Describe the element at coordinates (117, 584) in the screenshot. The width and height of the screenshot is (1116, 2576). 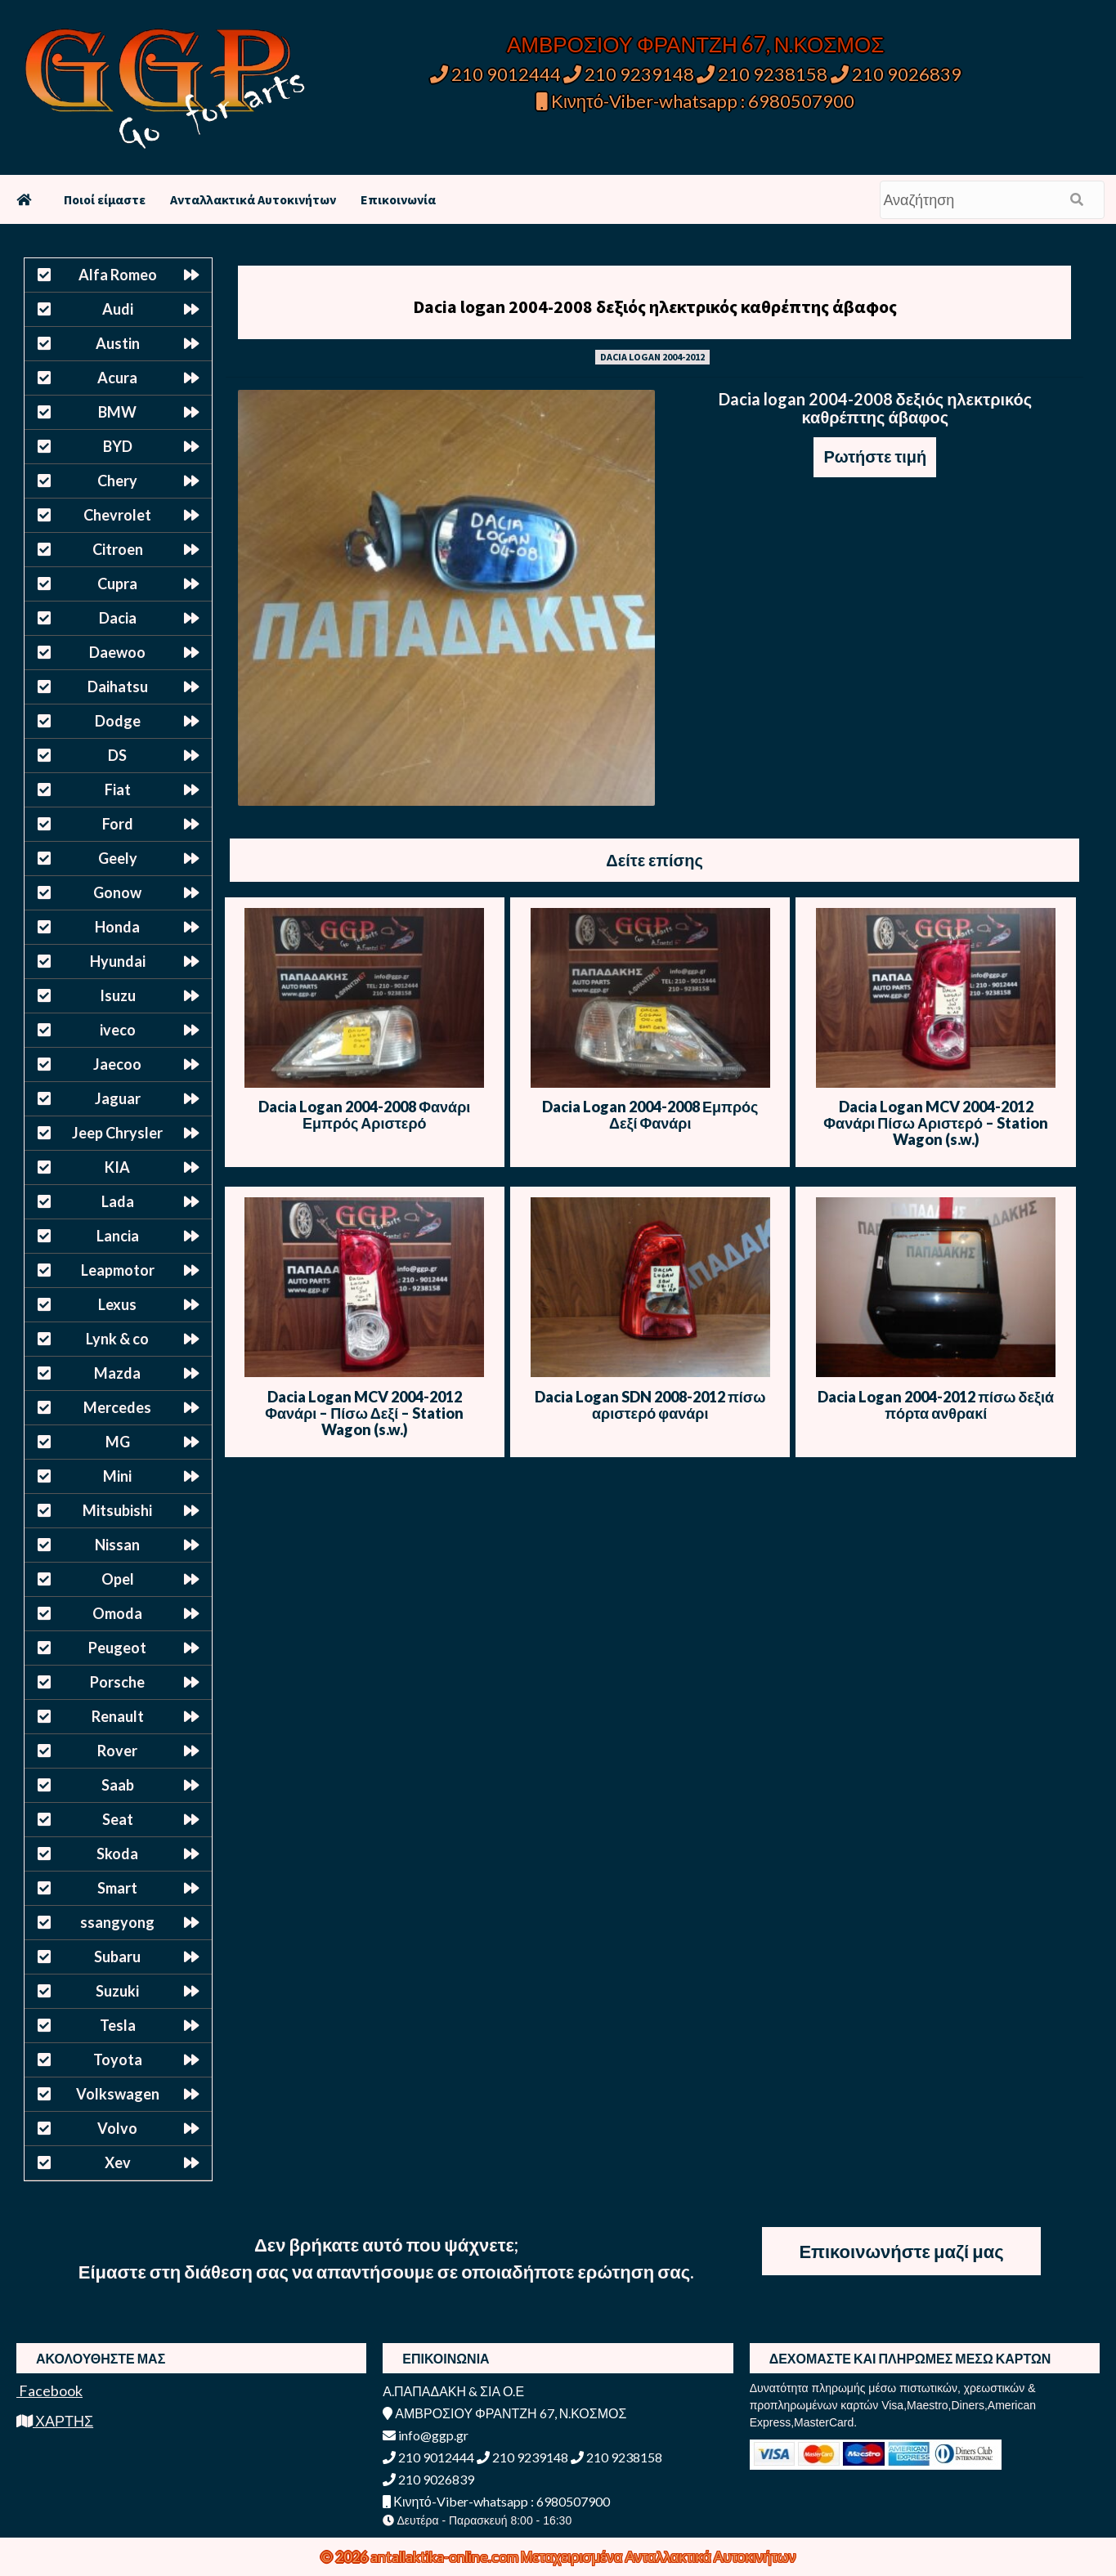
I see `Cupra` at that location.